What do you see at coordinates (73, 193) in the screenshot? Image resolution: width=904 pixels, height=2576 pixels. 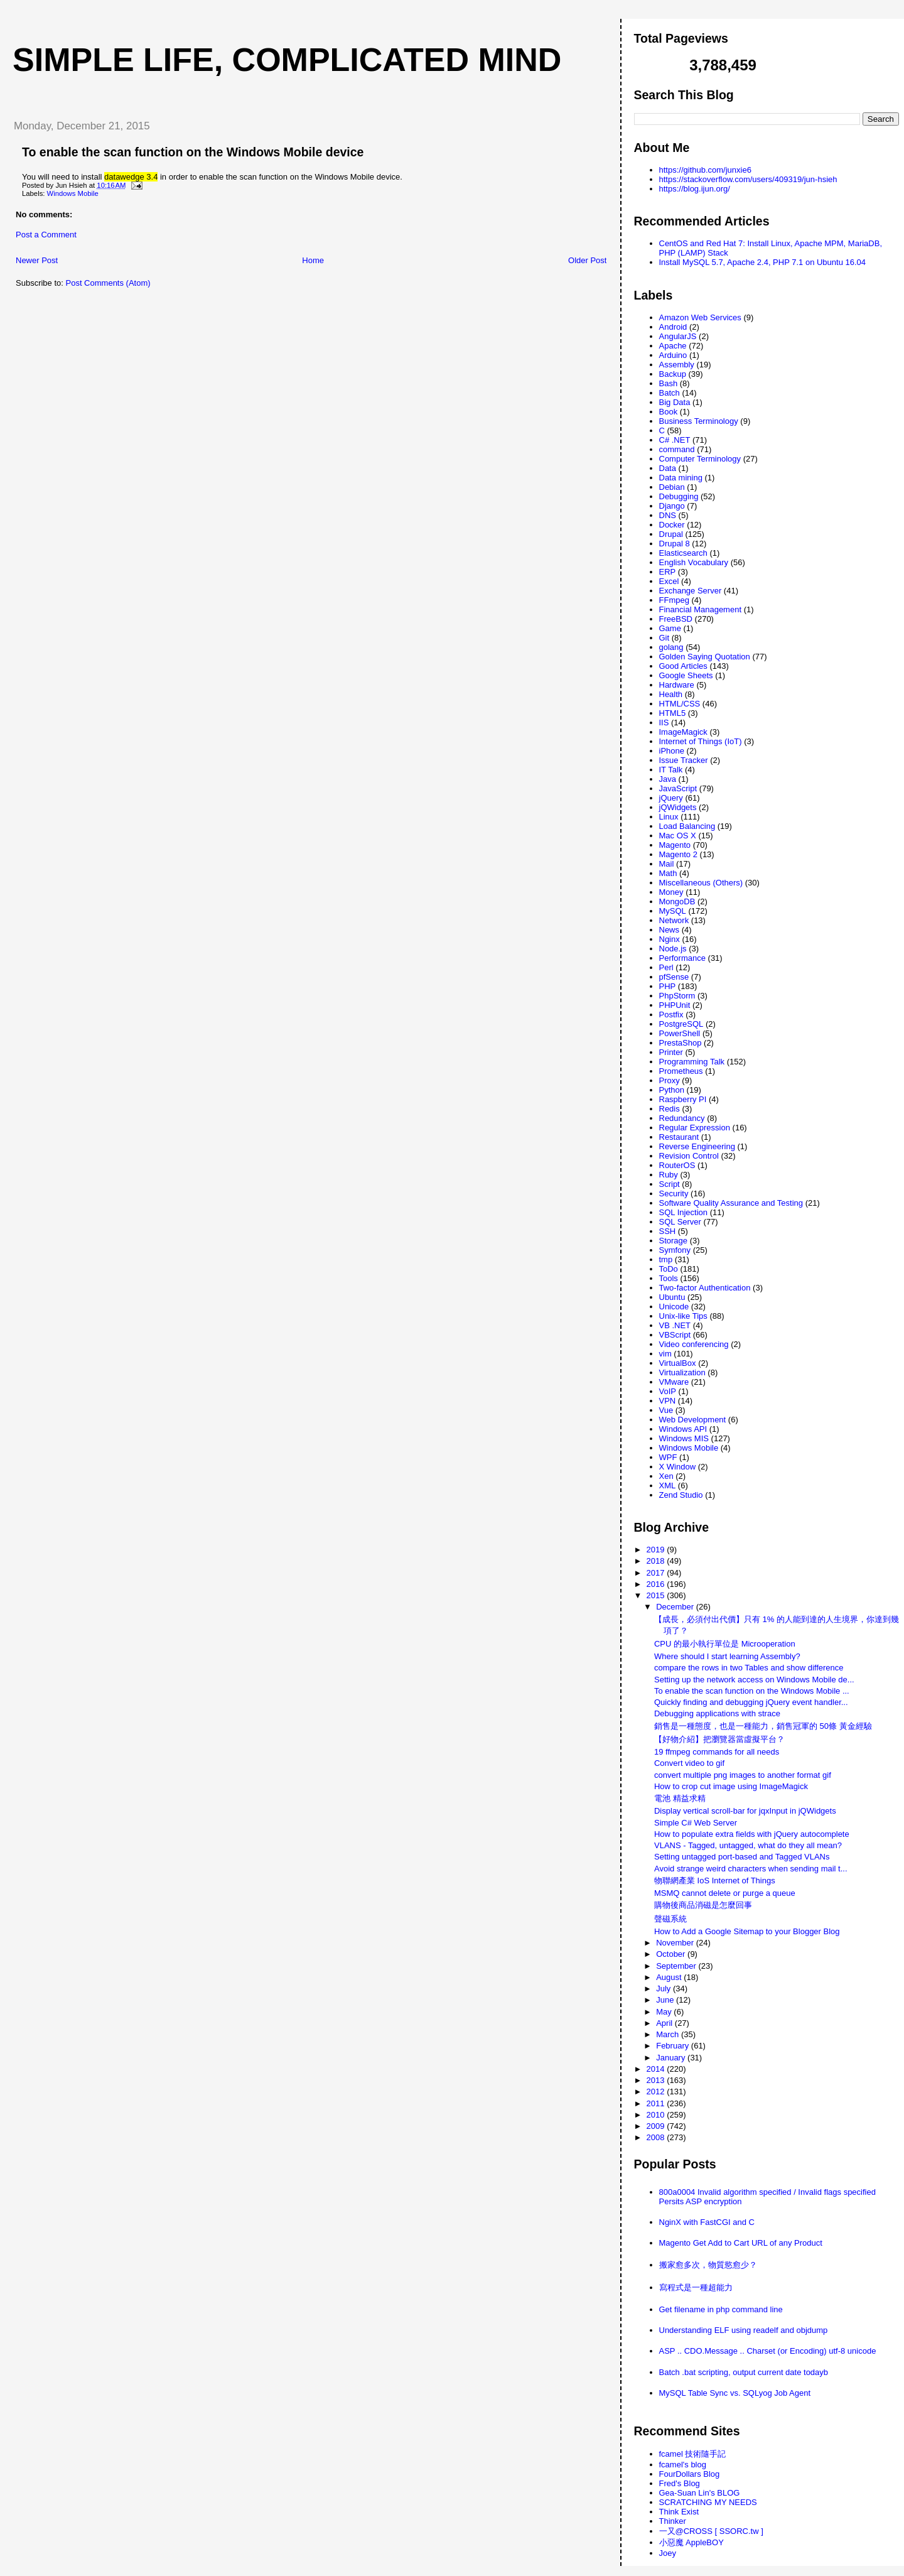 I see `Windows Mobile` at bounding box center [73, 193].